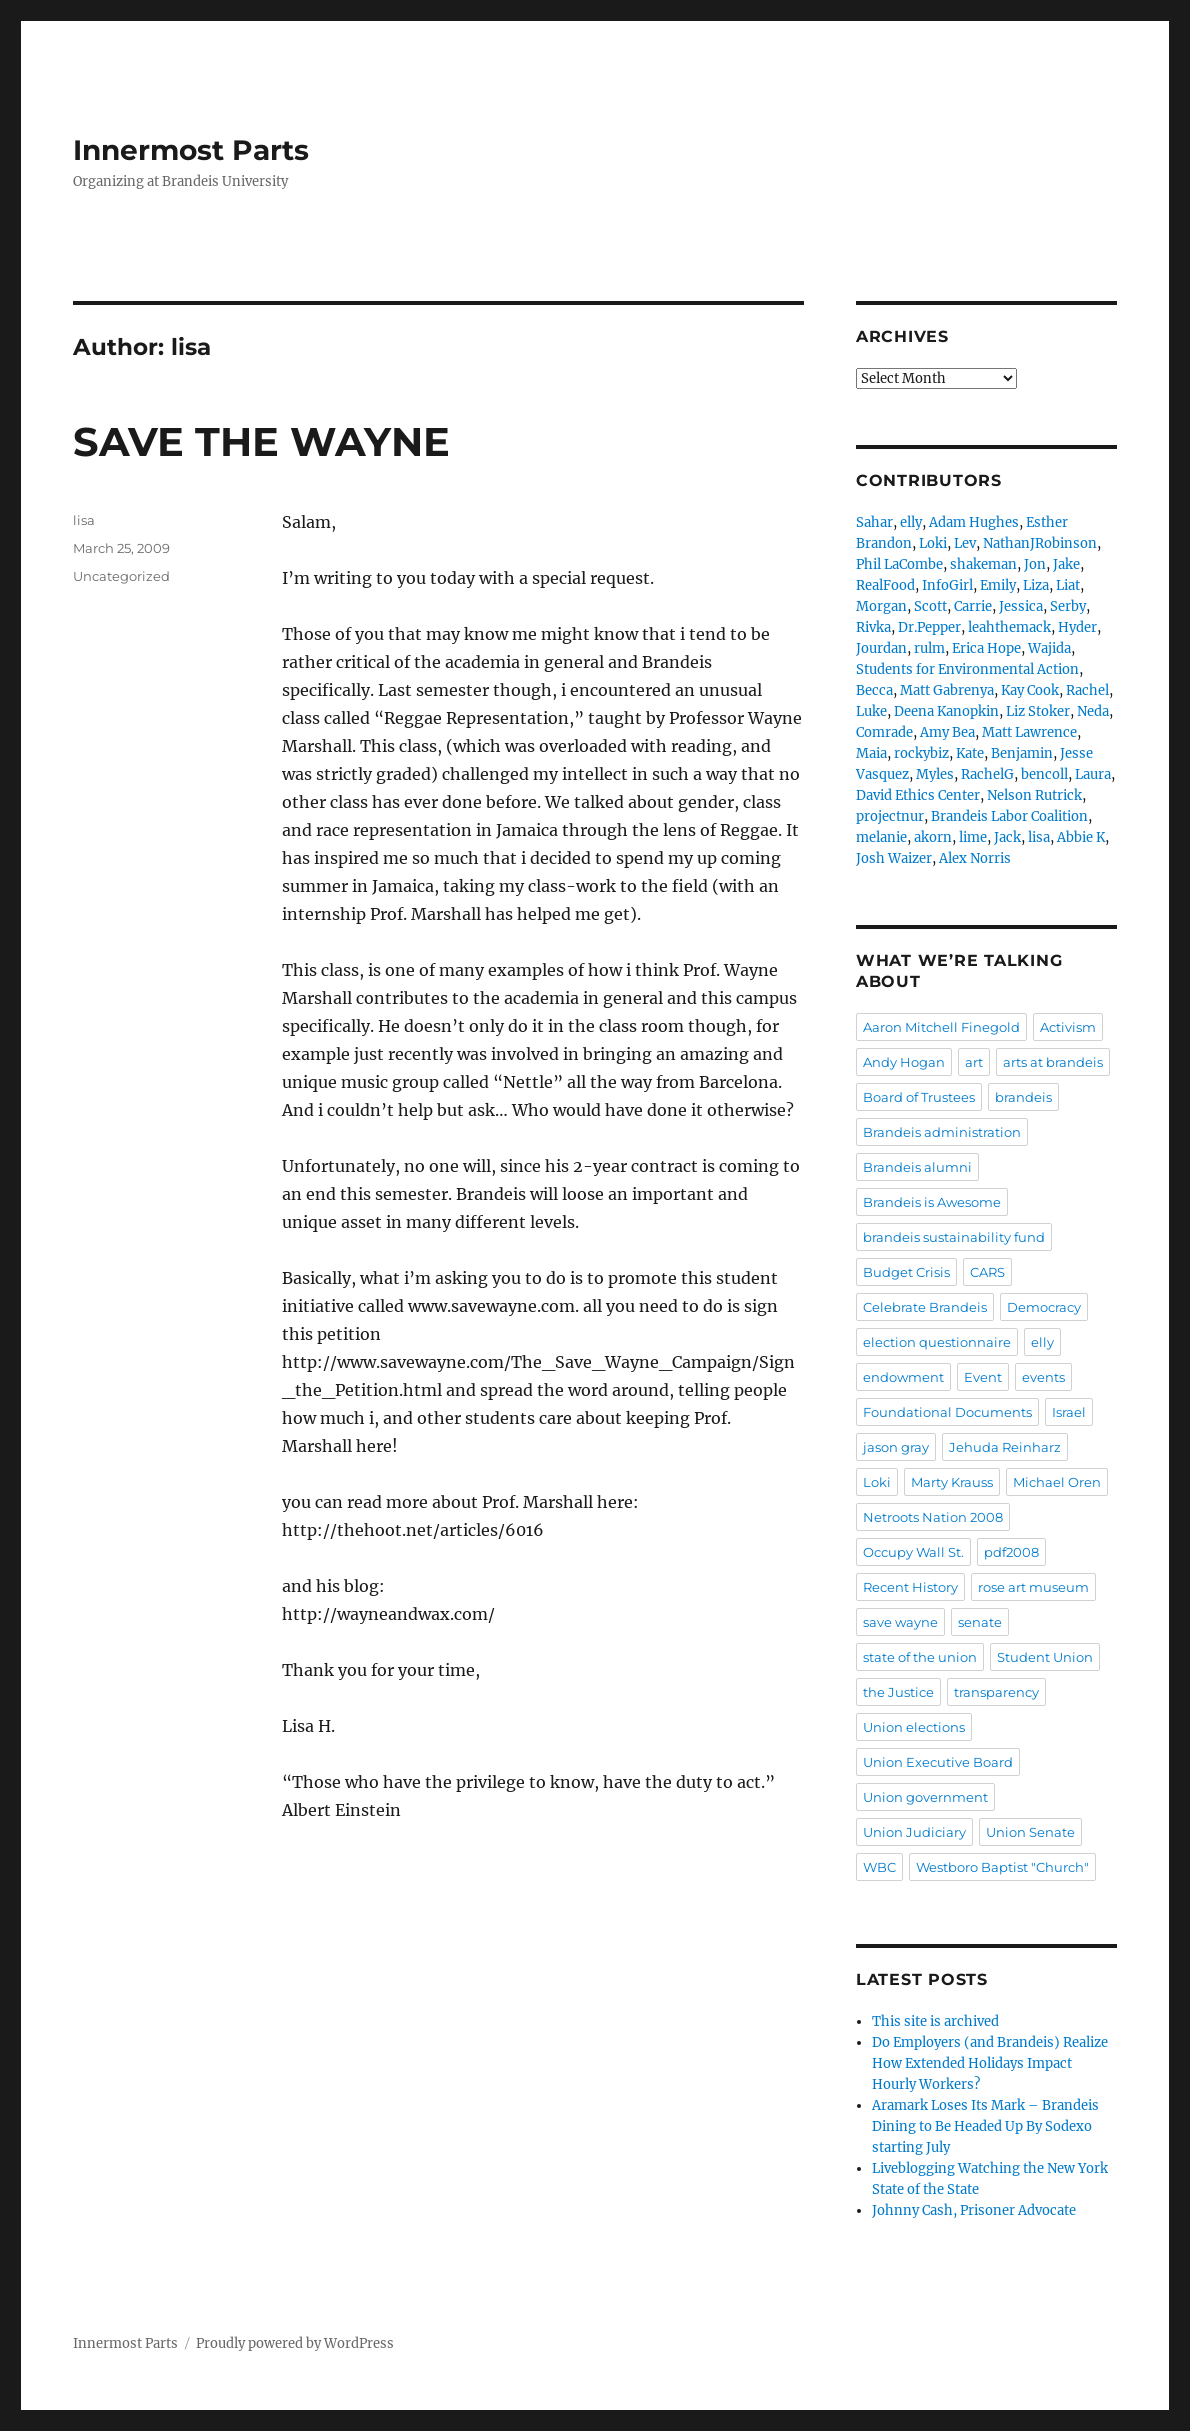 The height and width of the screenshot is (2431, 1190). Describe the element at coordinates (1036, 585) in the screenshot. I see `Liza` at that location.